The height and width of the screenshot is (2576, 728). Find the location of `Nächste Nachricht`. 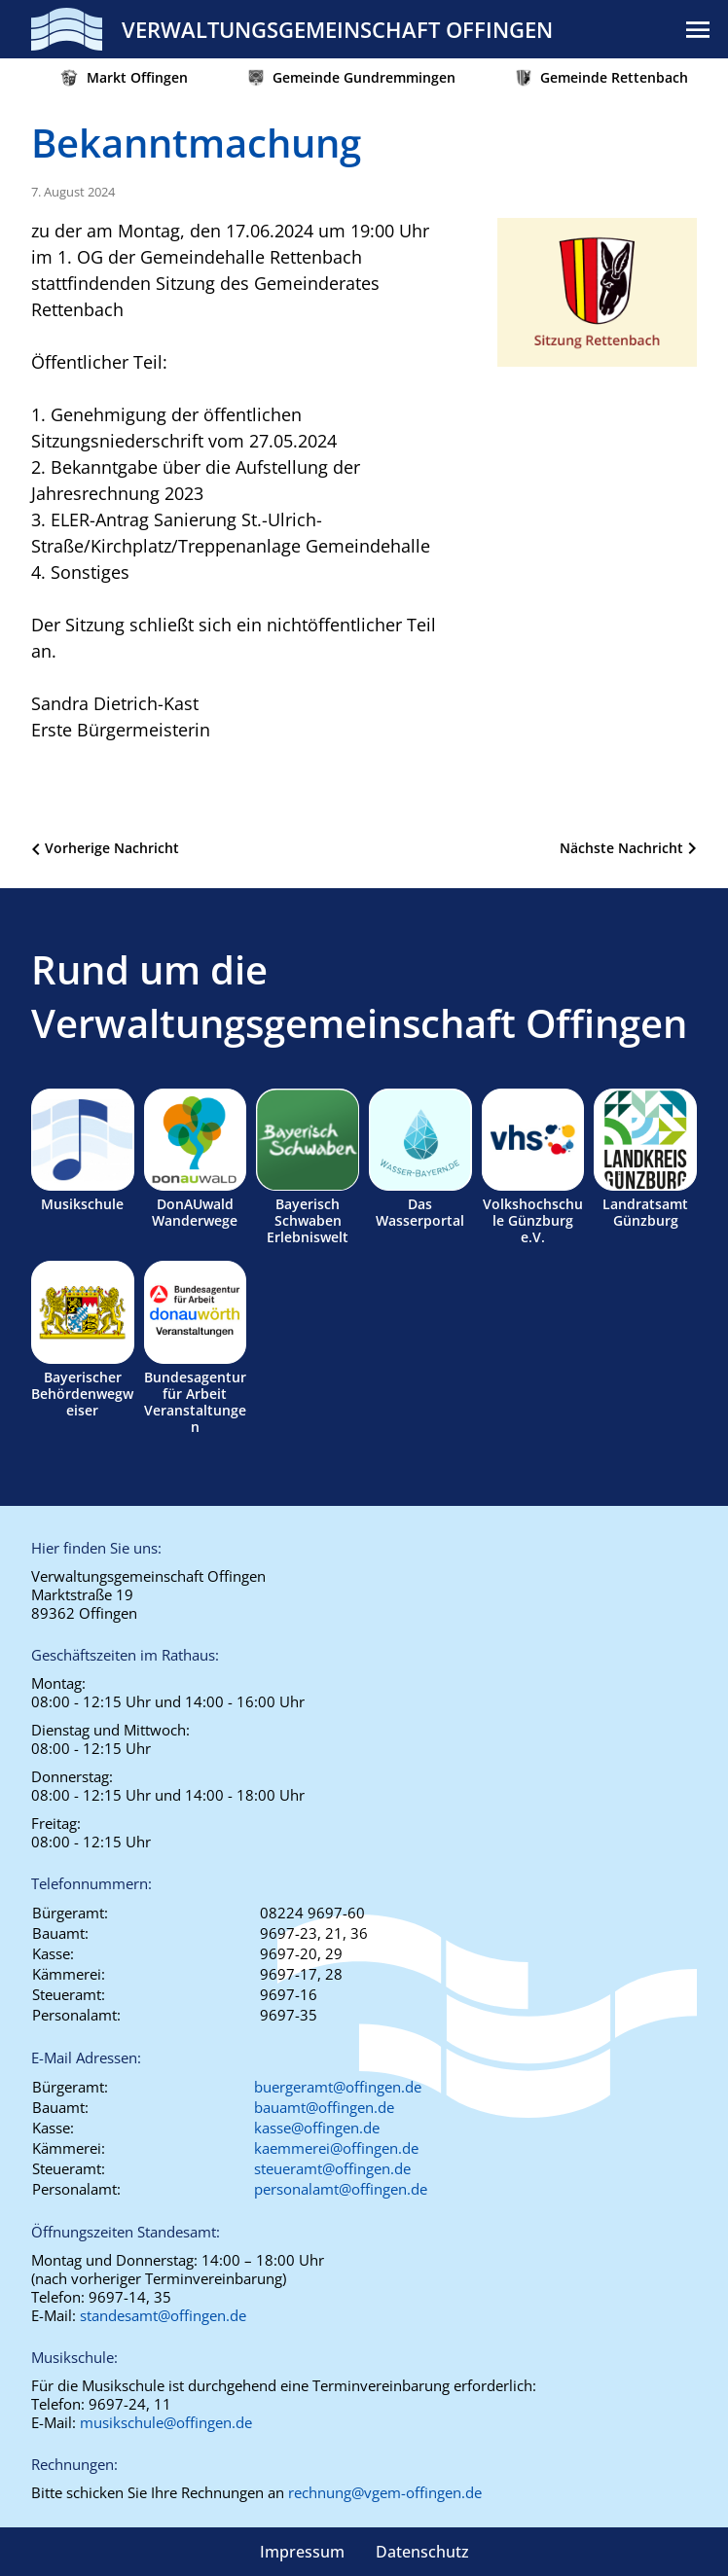

Nächste Nachricht is located at coordinates (621, 848).